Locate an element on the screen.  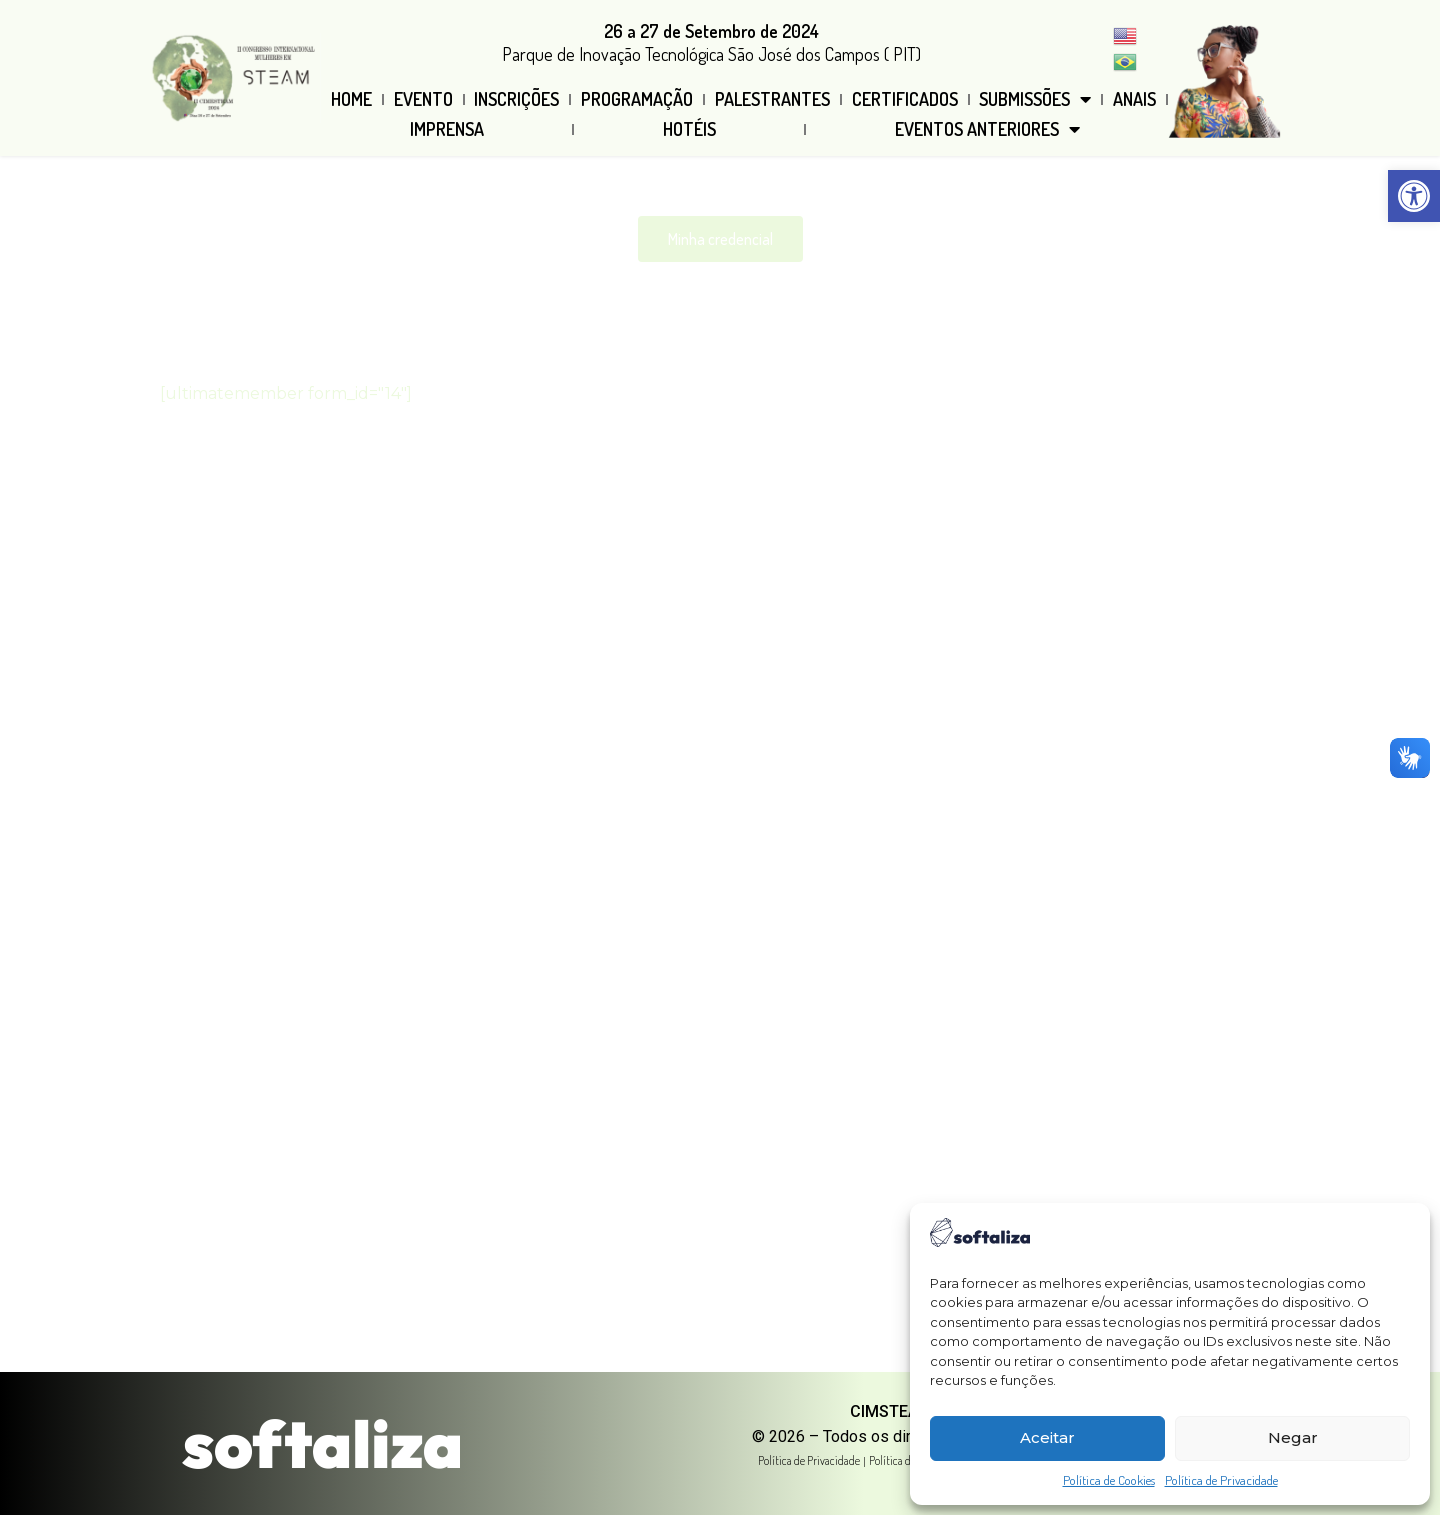
Política de Privacidade is located at coordinates (1221, 1480).